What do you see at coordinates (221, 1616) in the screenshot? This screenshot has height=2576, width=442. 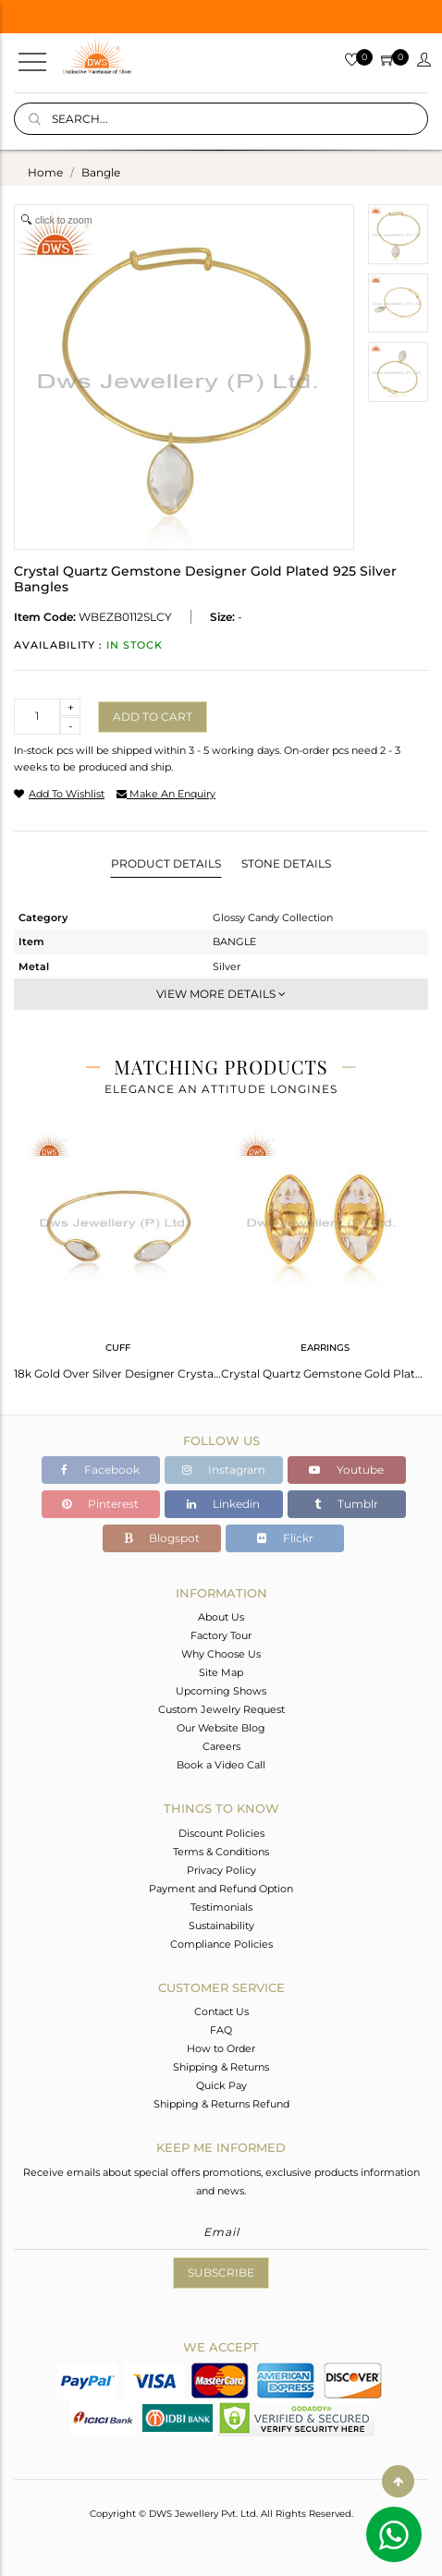 I see `About Us` at bounding box center [221, 1616].